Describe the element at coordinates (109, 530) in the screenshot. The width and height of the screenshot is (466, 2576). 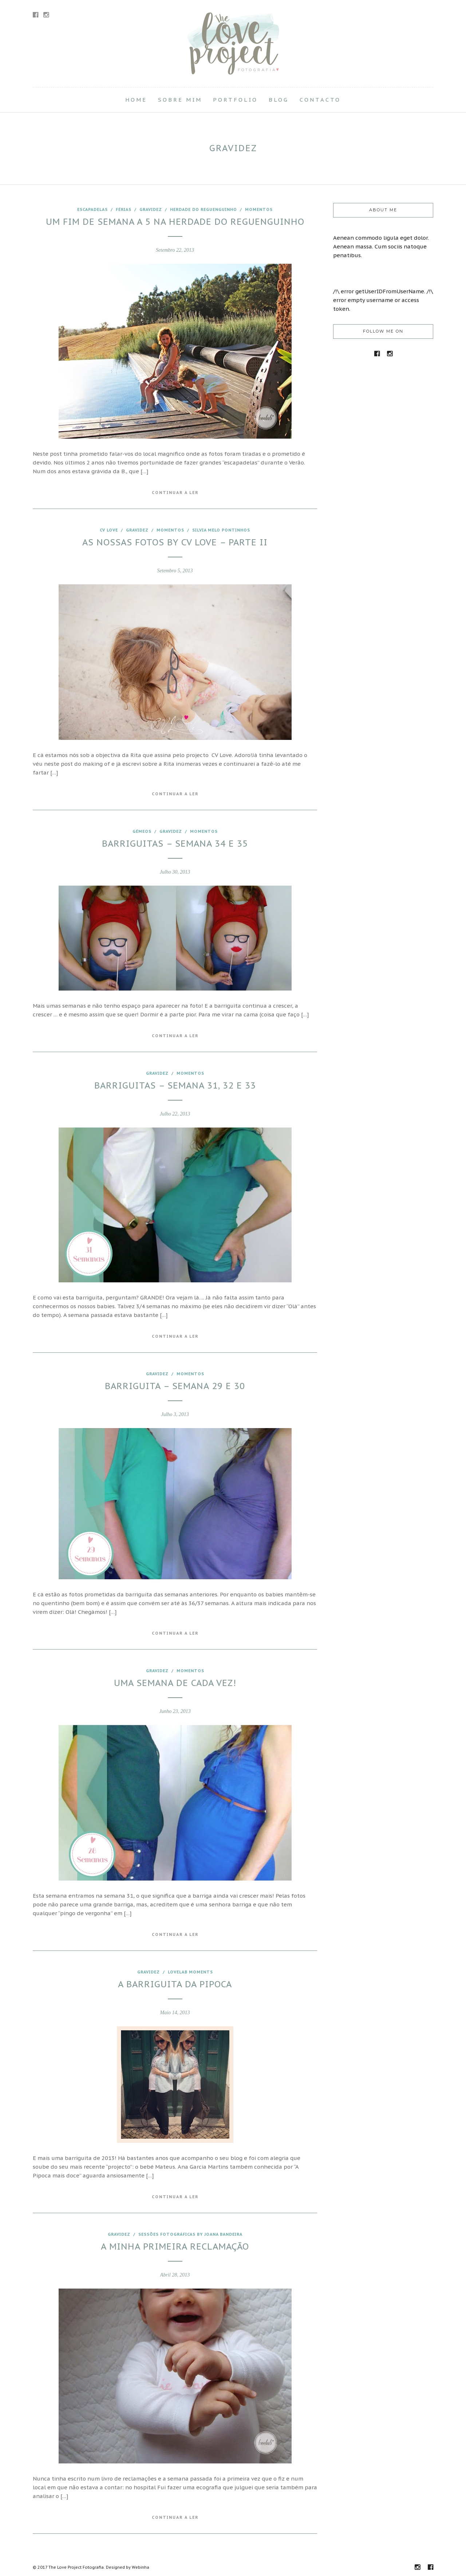
I see `CV love` at that location.